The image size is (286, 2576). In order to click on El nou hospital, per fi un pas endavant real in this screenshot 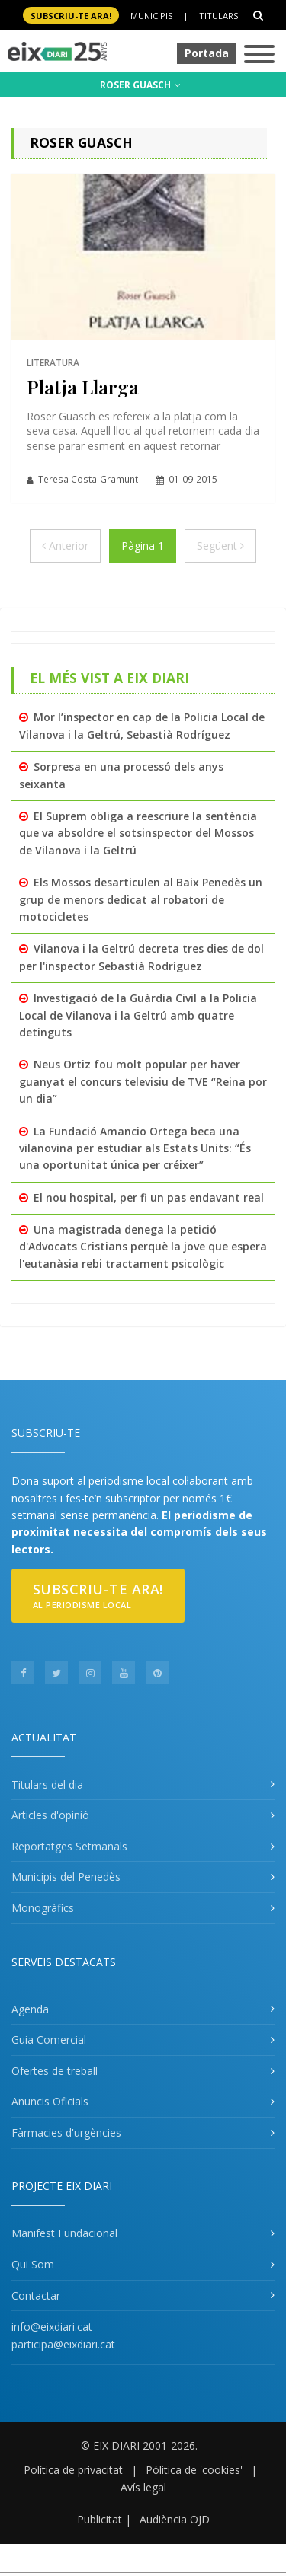, I will do `click(149, 1197)`.